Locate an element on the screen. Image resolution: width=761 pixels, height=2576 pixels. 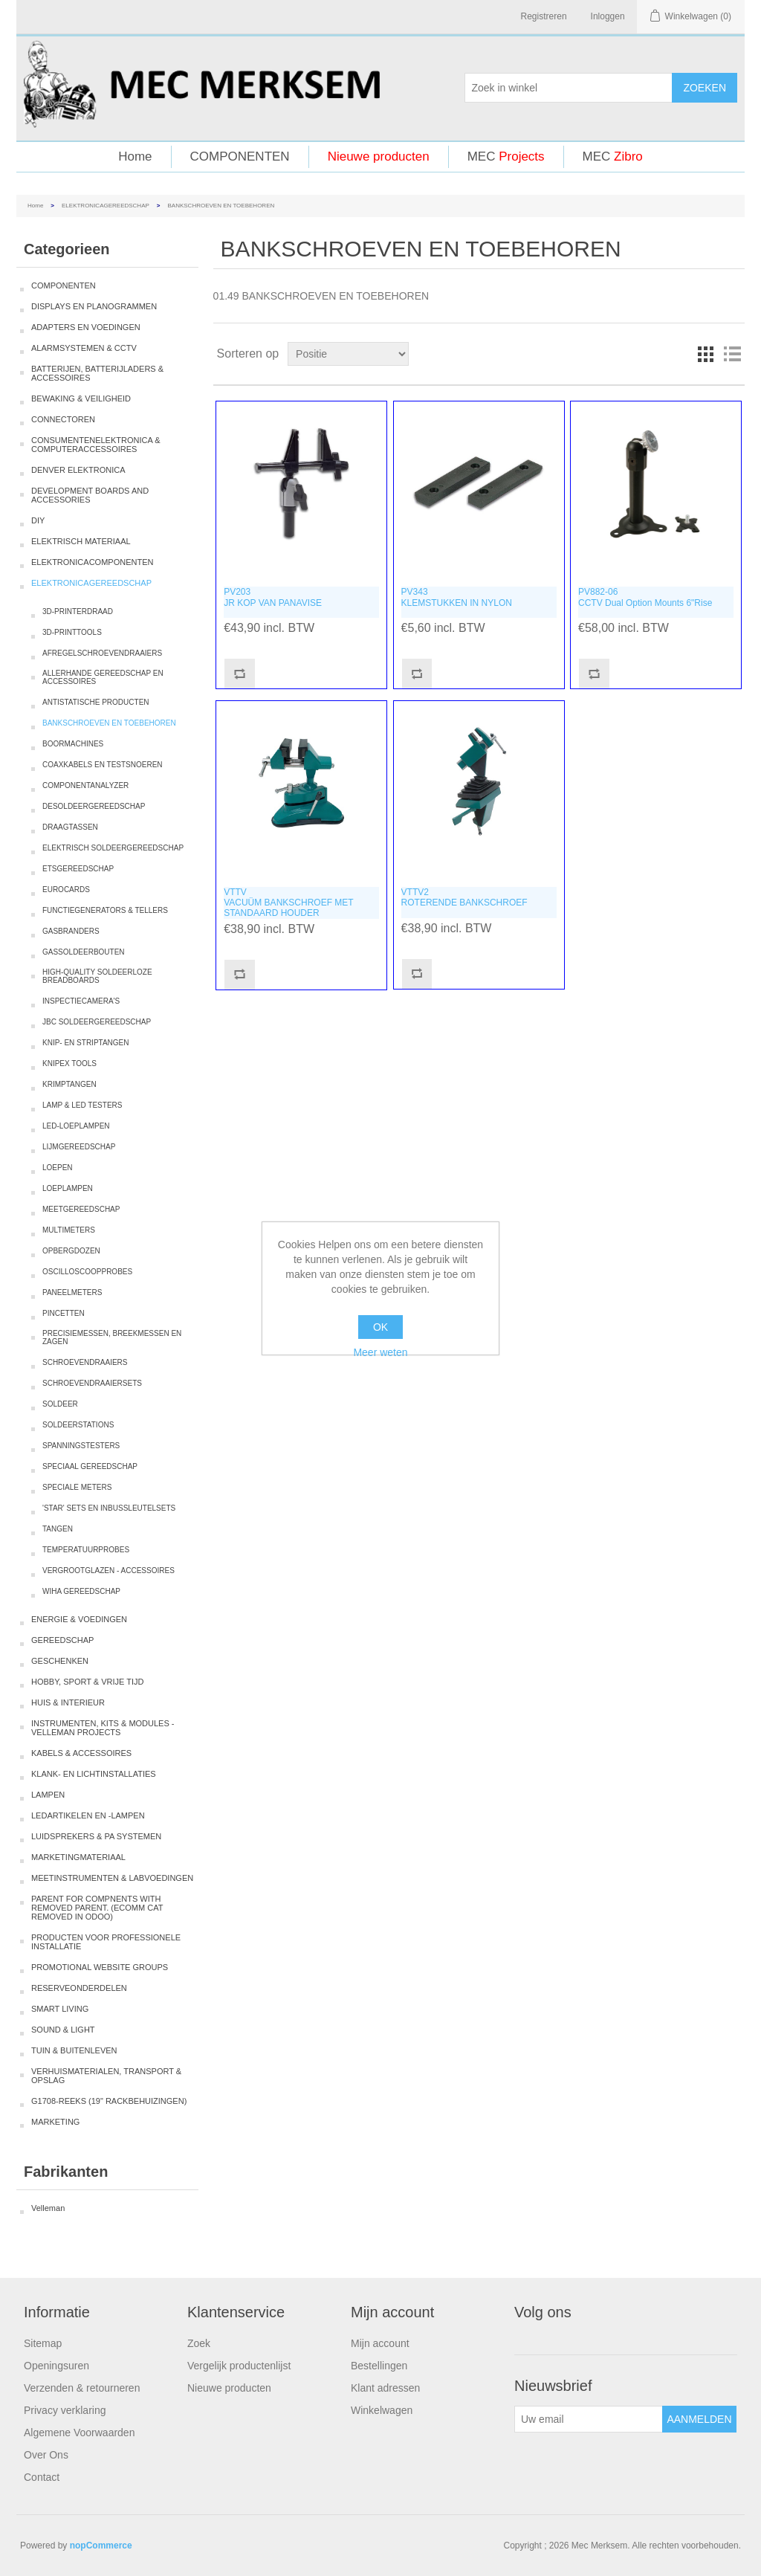
DRAAGTASSEN is located at coordinates (70, 827).